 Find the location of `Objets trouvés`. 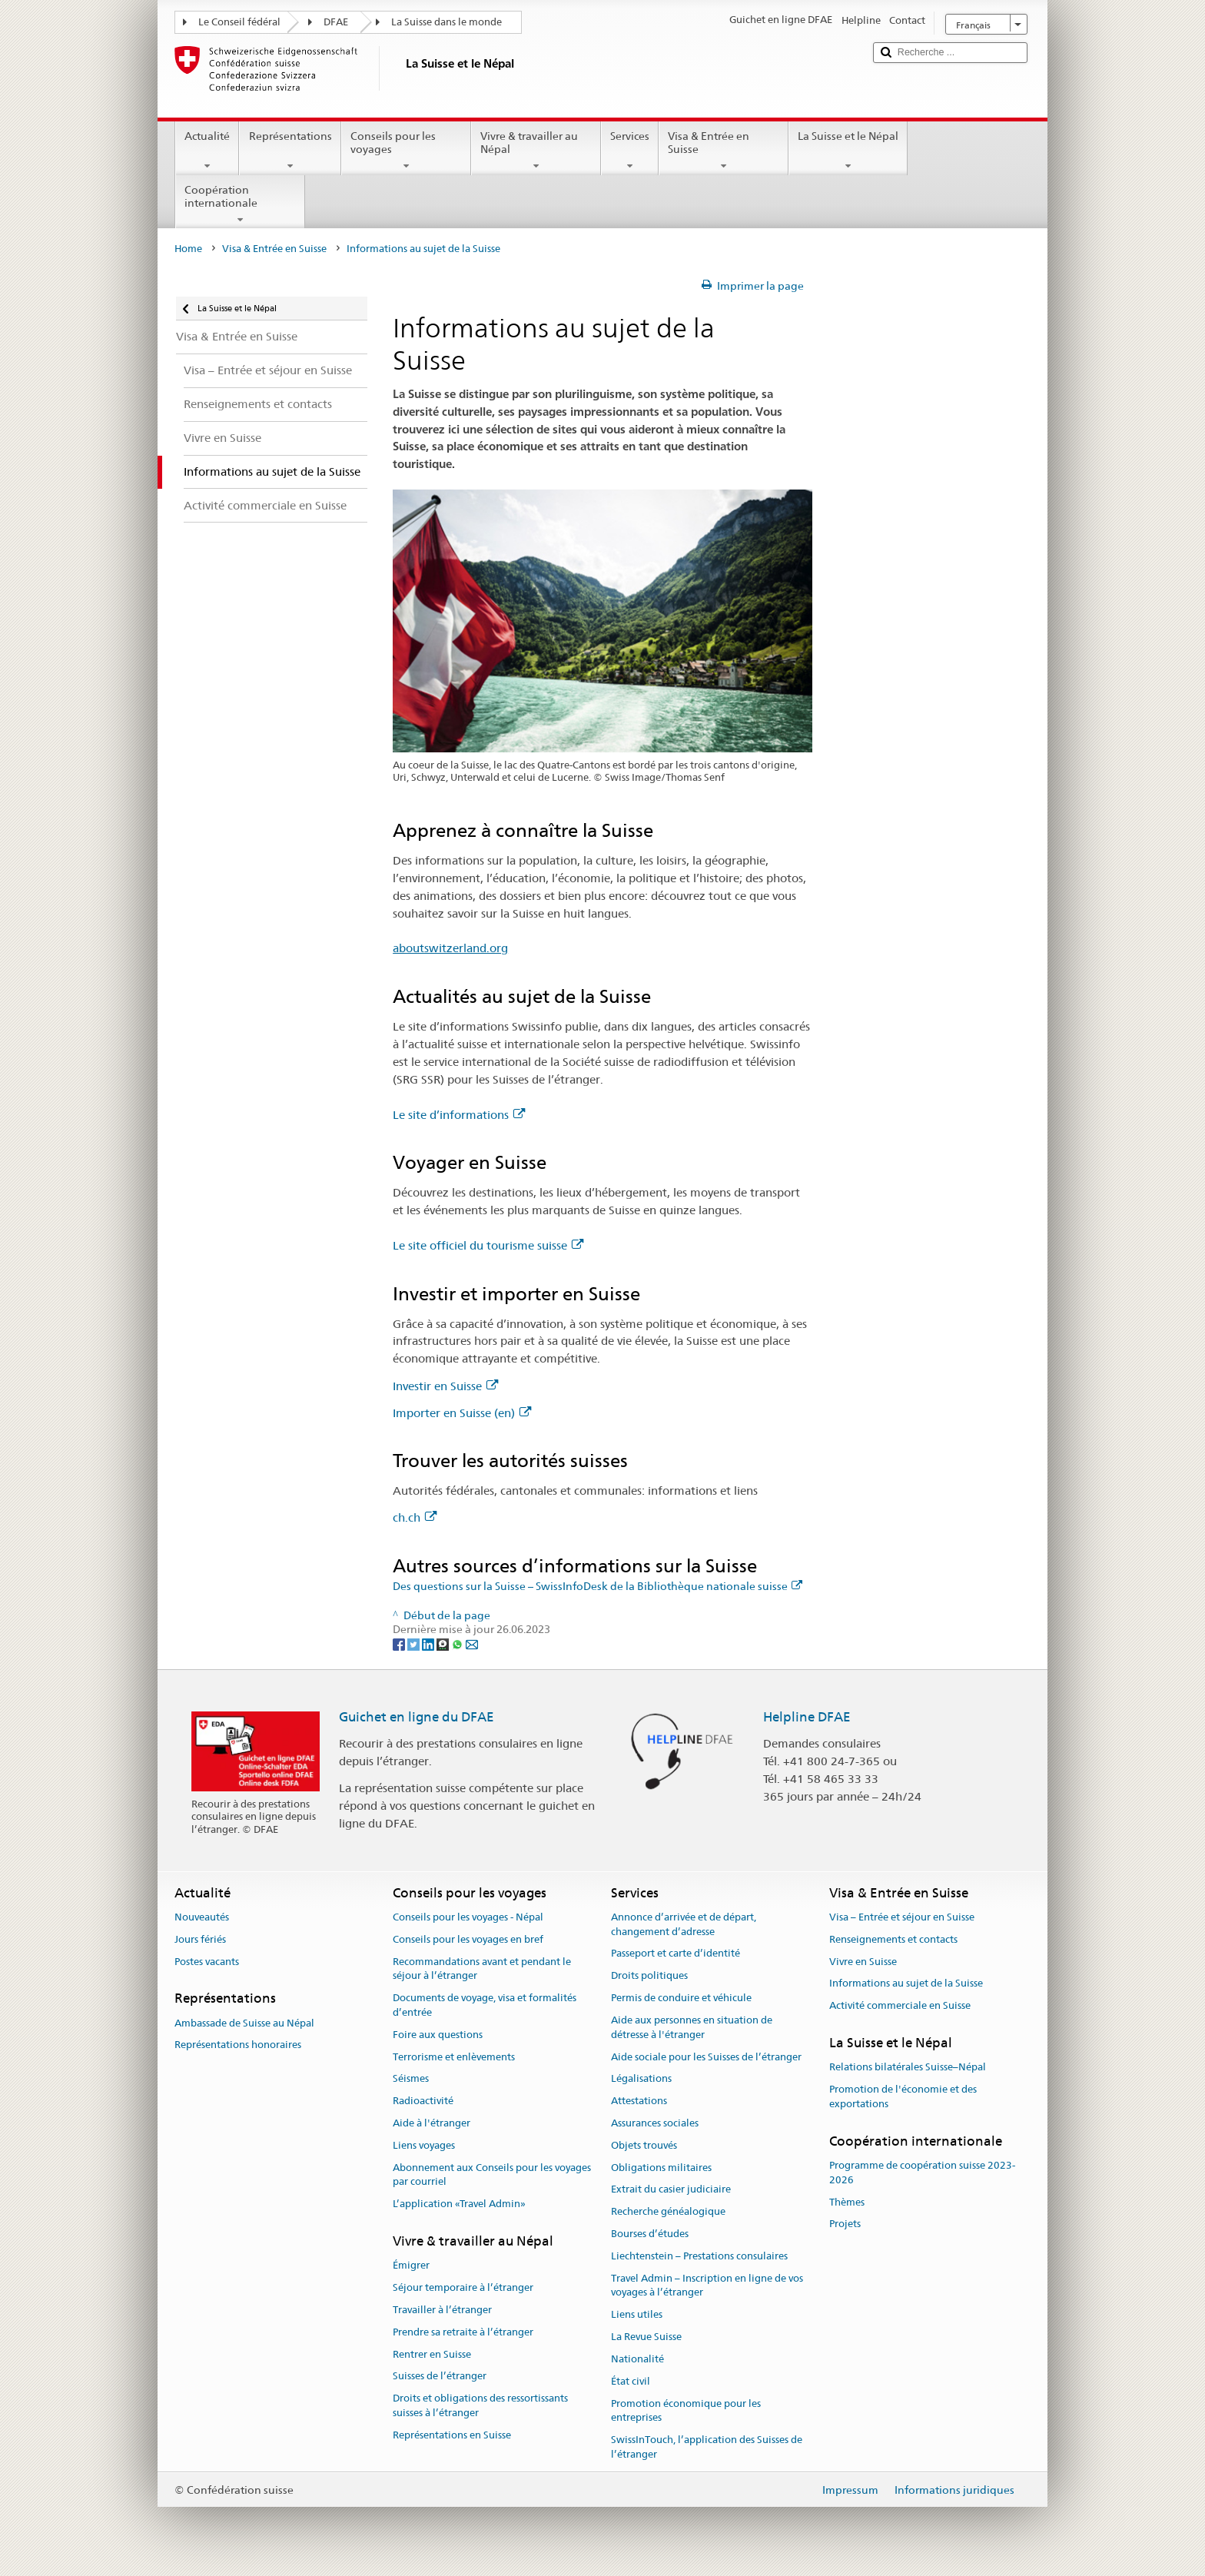

Objets trouvés is located at coordinates (644, 2145).